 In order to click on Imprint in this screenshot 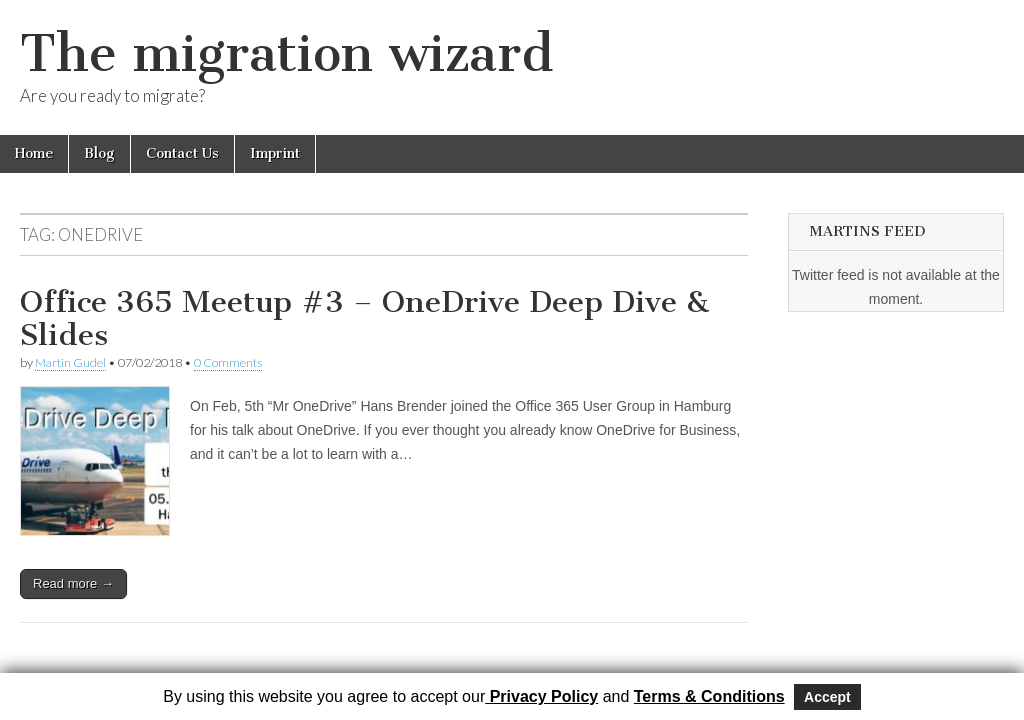, I will do `click(275, 153)`.